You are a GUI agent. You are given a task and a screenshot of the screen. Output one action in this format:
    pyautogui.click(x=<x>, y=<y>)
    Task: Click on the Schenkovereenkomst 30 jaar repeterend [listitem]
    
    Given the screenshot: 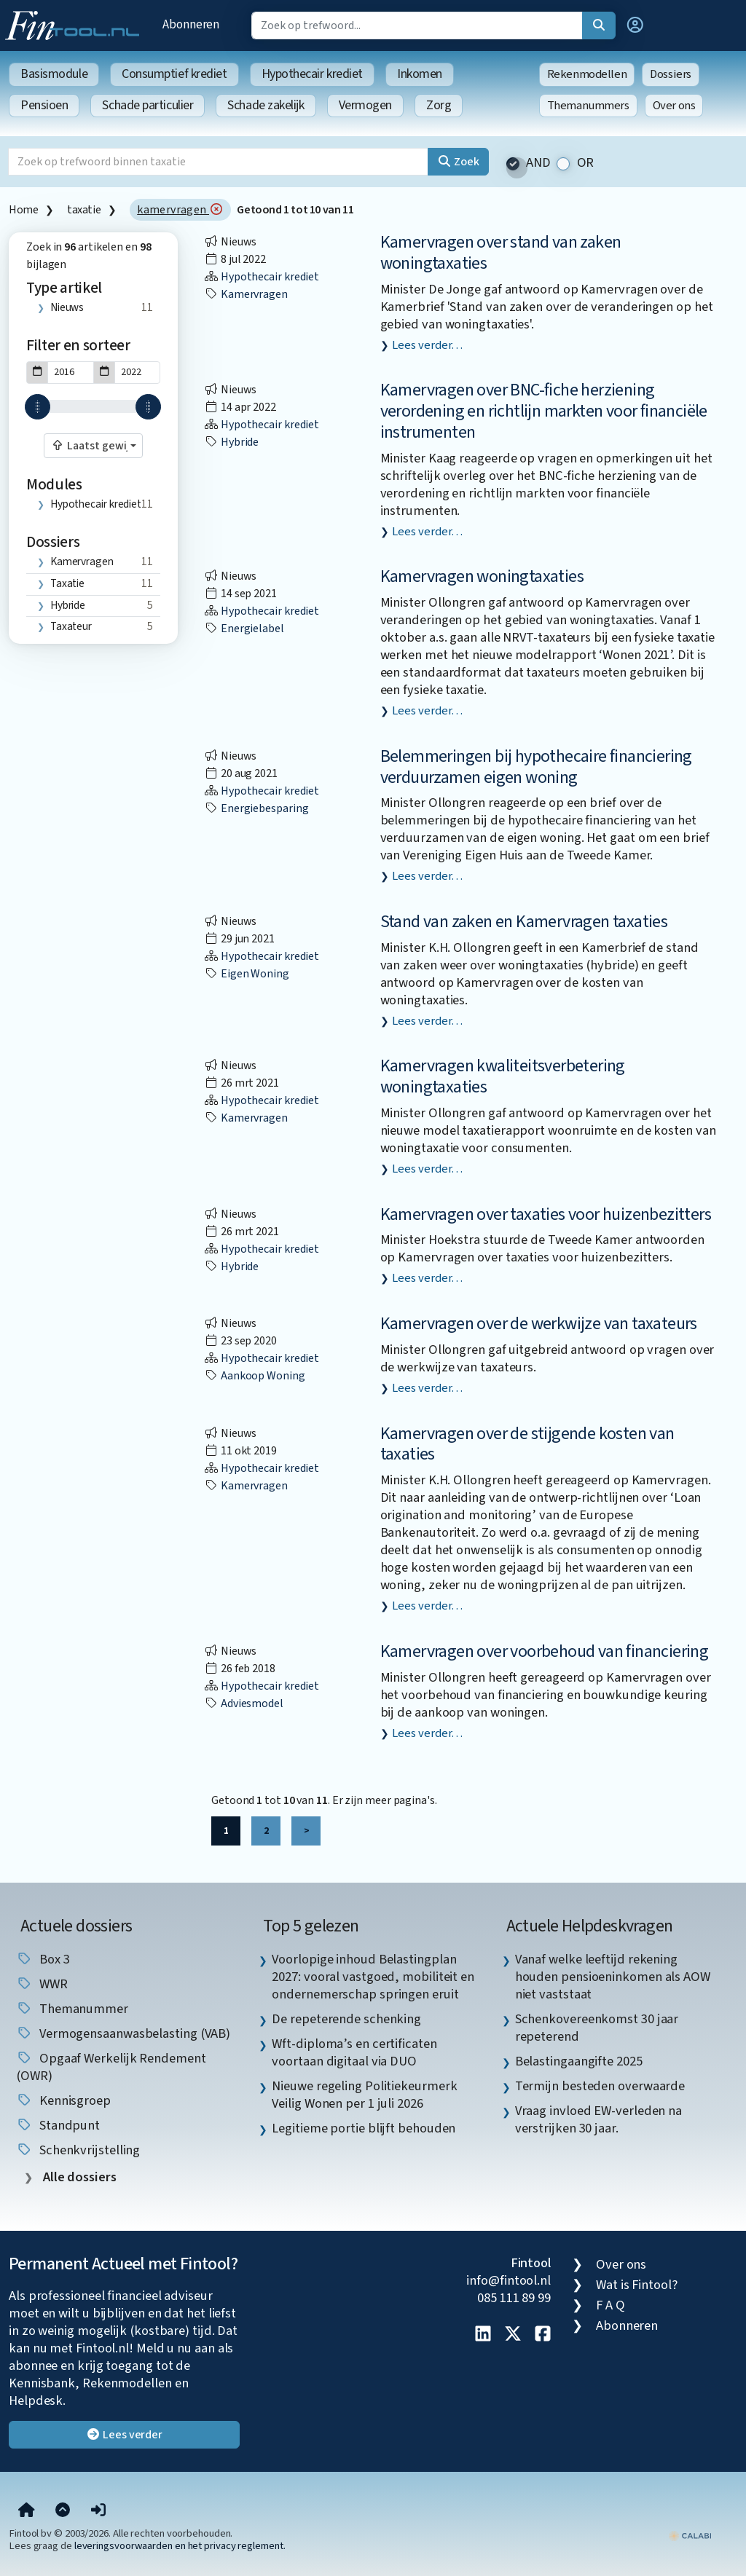 What is the action you would take?
    pyautogui.click(x=597, y=2027)
    